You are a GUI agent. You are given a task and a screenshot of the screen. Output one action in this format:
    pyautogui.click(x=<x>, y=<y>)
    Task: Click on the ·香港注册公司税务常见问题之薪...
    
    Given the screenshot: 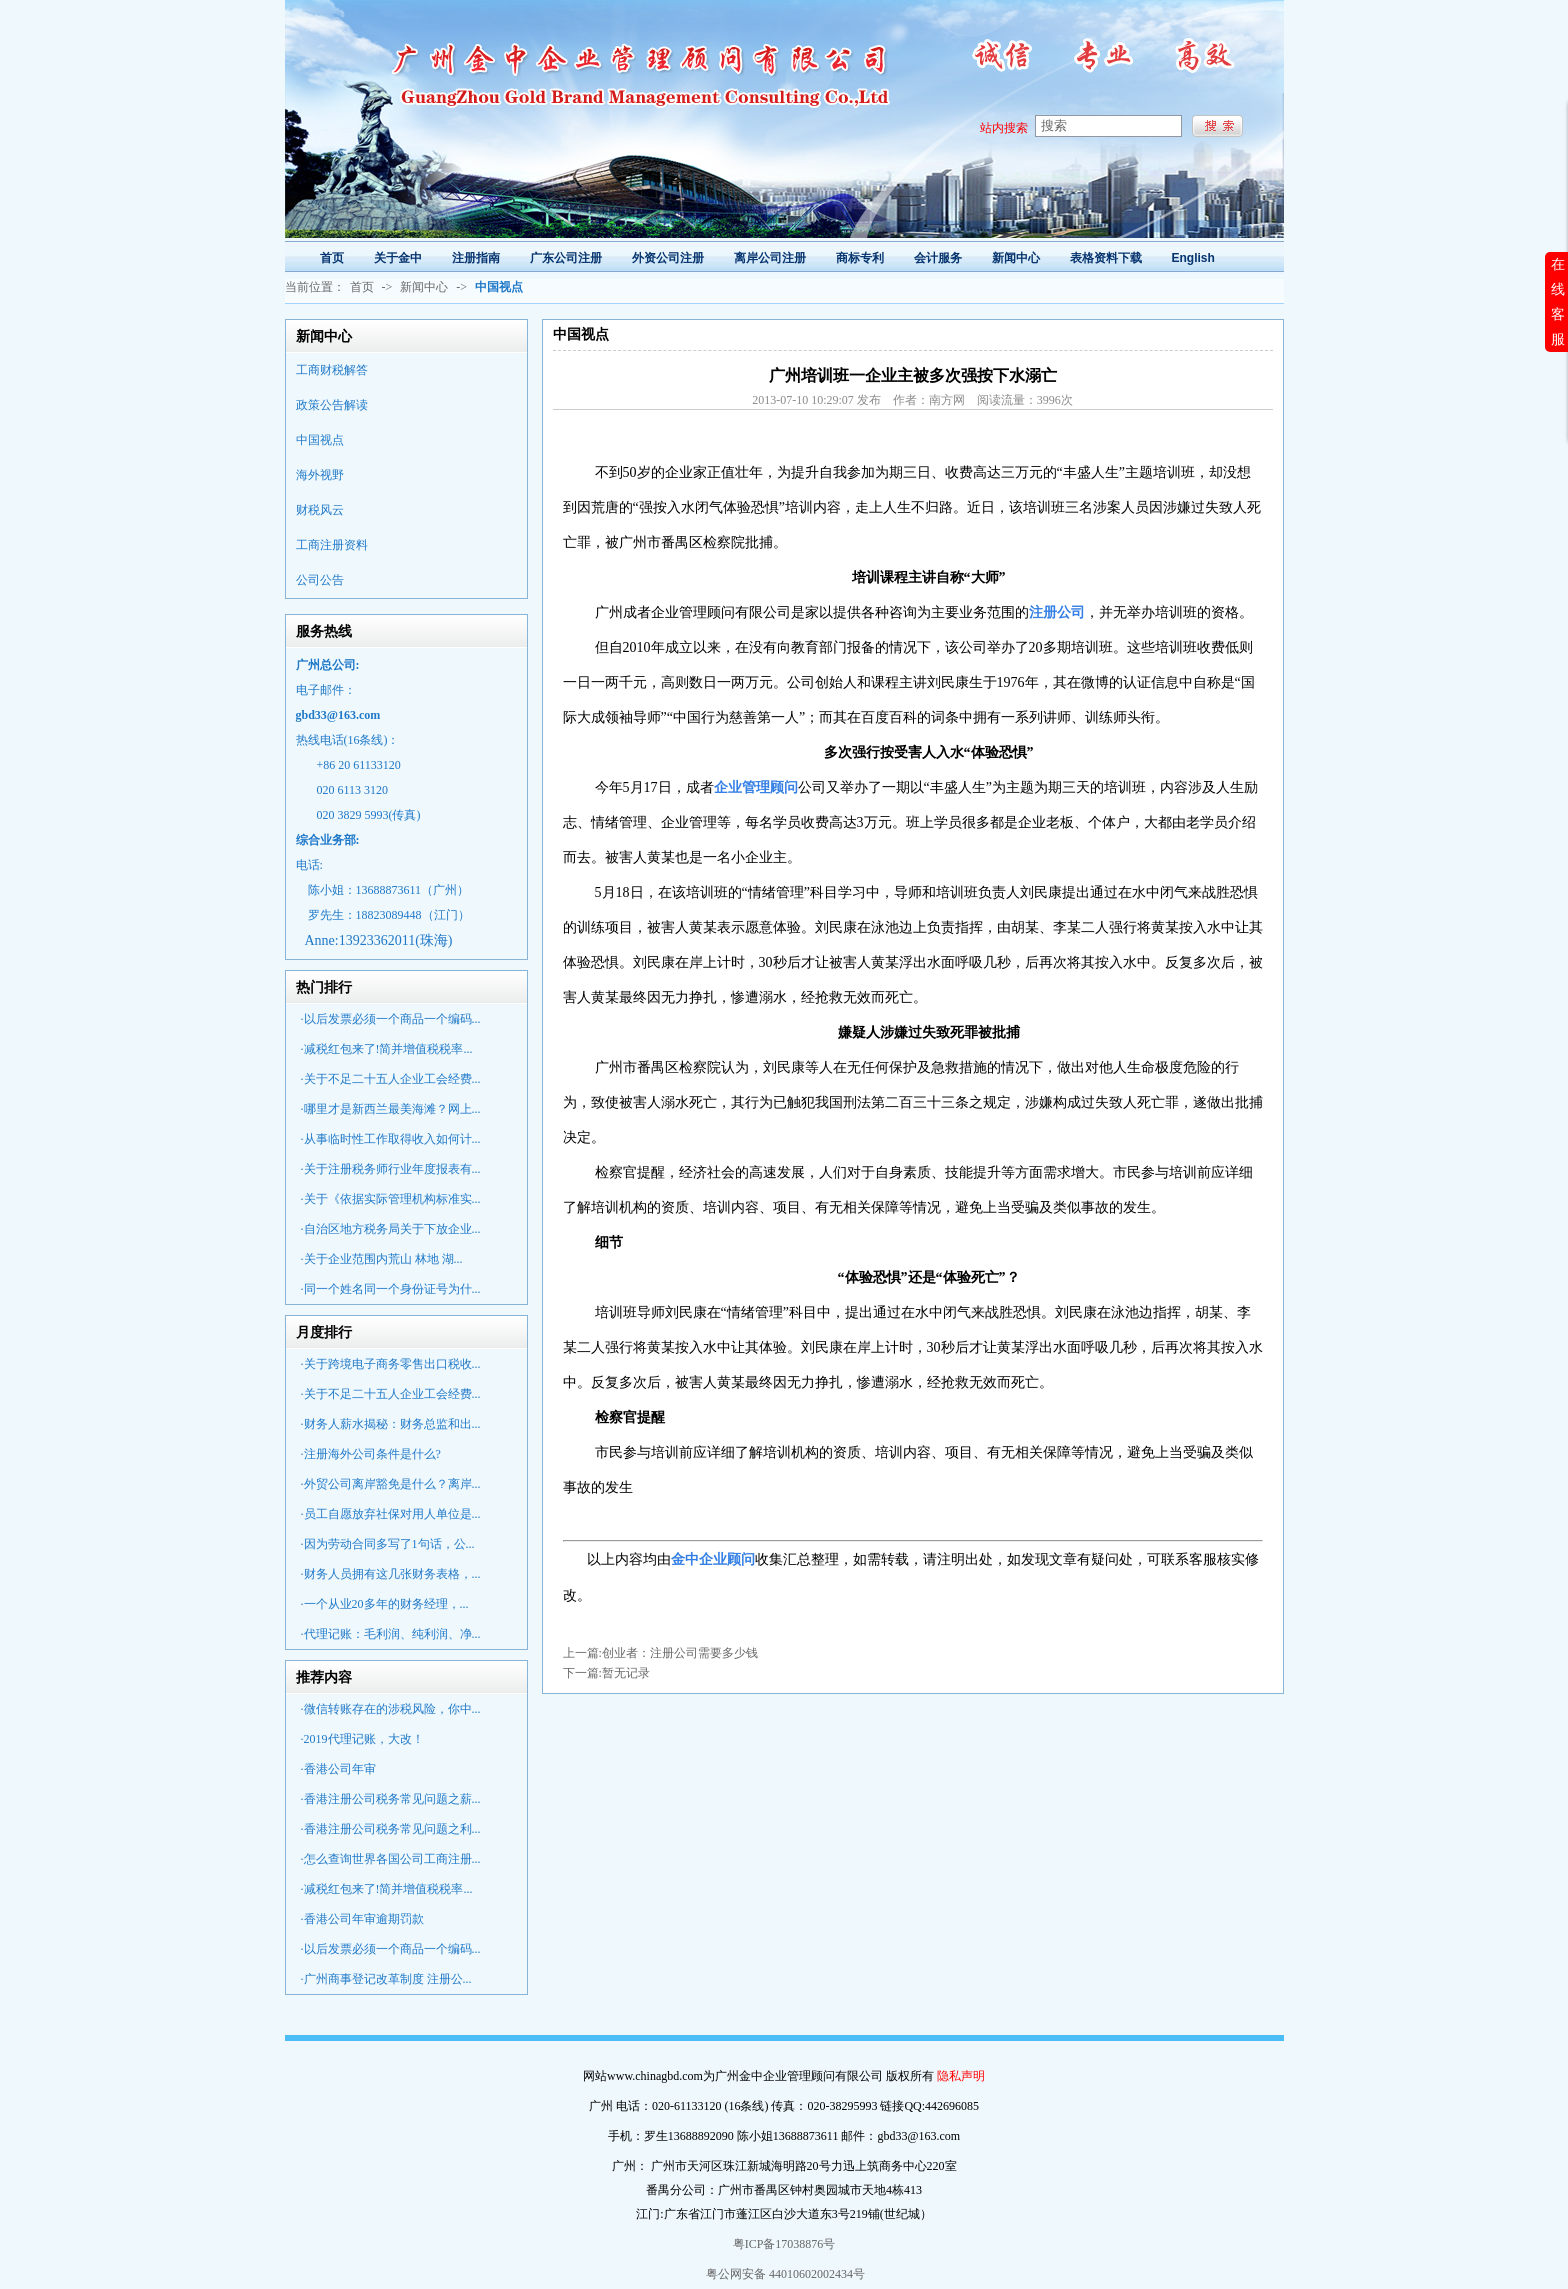 What is the action you would take?
    pyautogui.click(x=391, y=1799)
    